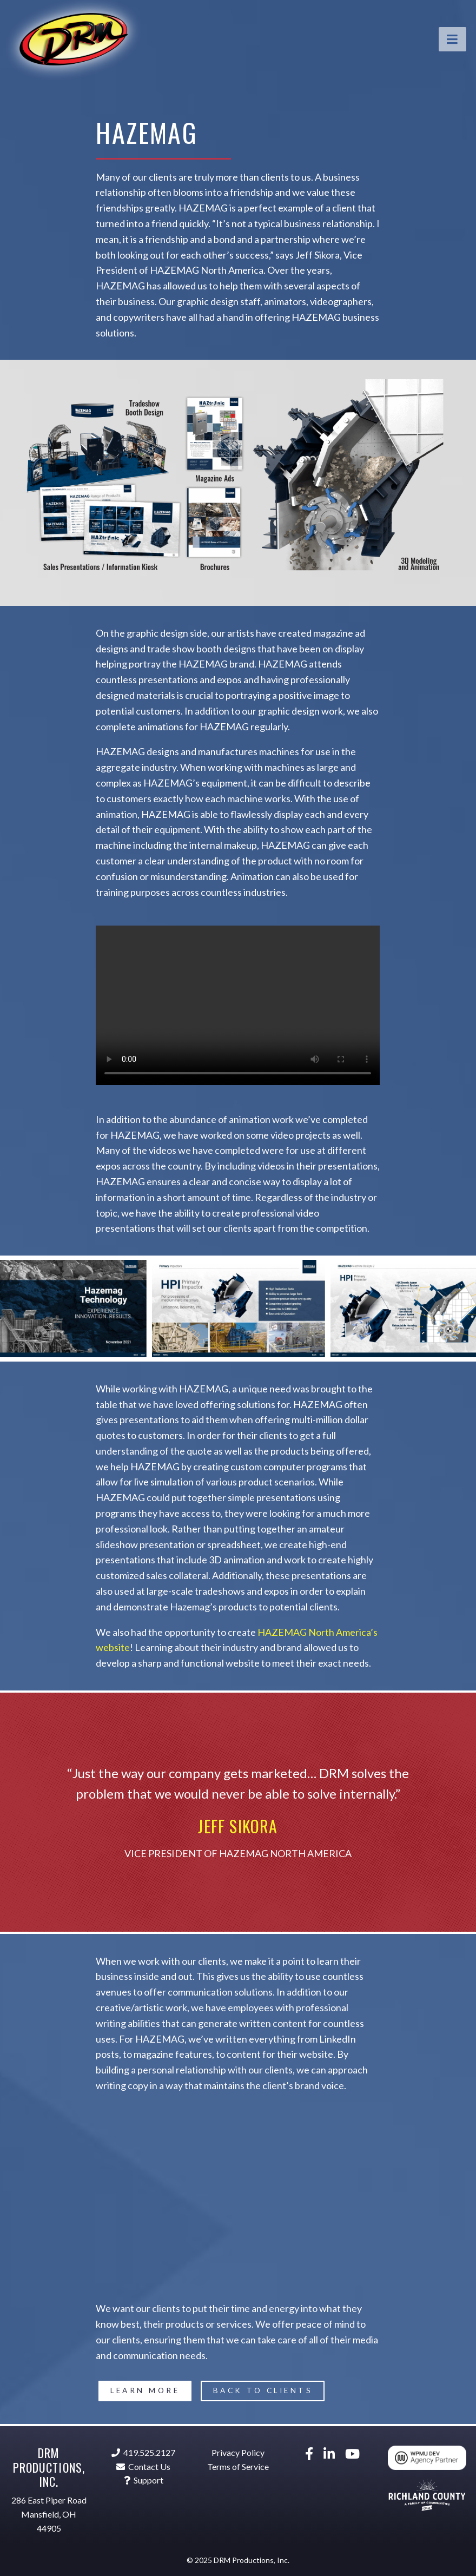 This screenshot has width=476, height=2576. I want to click on Terms of Service, so click(238, 2466).